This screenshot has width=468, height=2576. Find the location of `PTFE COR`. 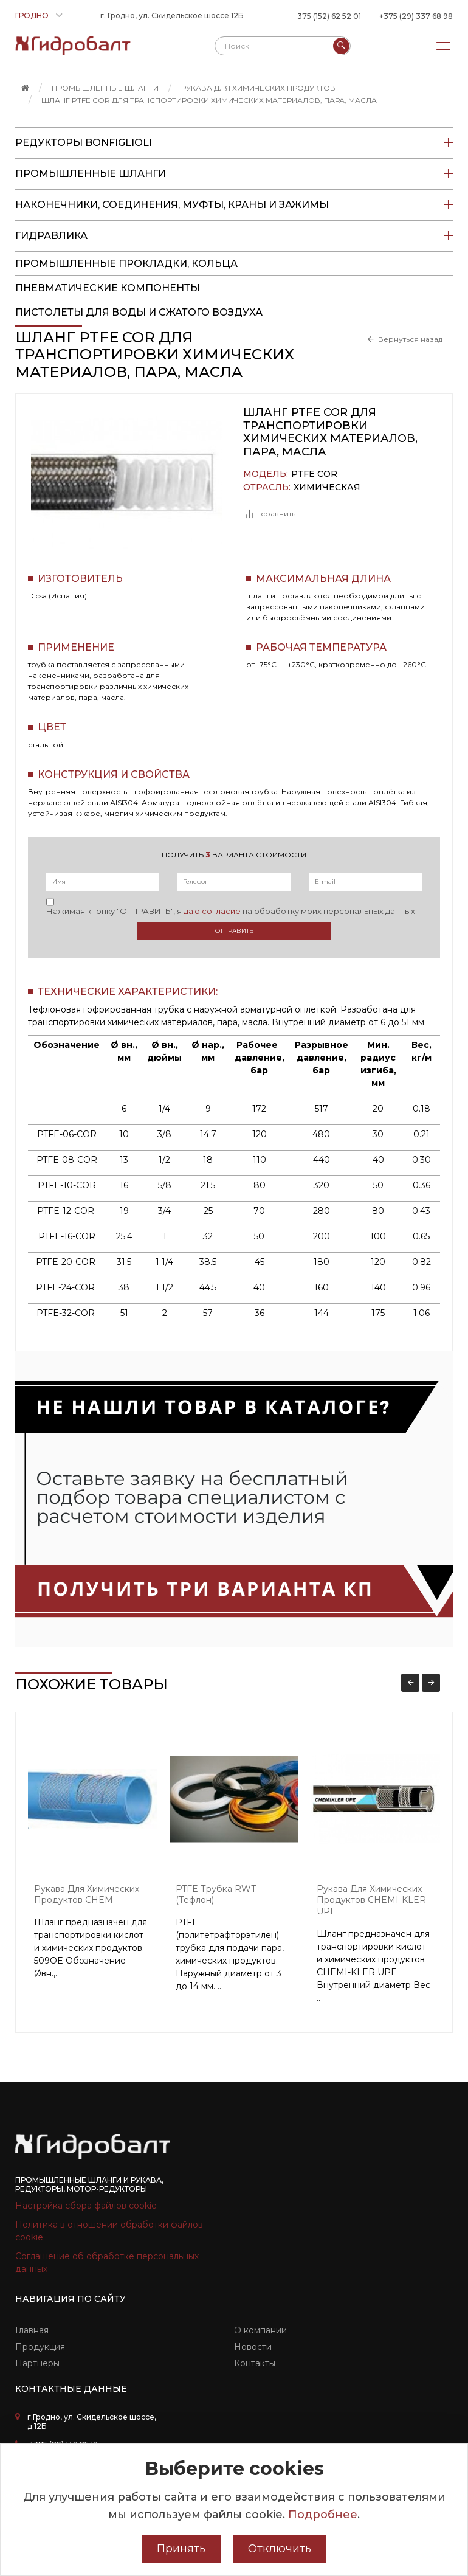

PTFE COR is located at coordinates (314, 474).